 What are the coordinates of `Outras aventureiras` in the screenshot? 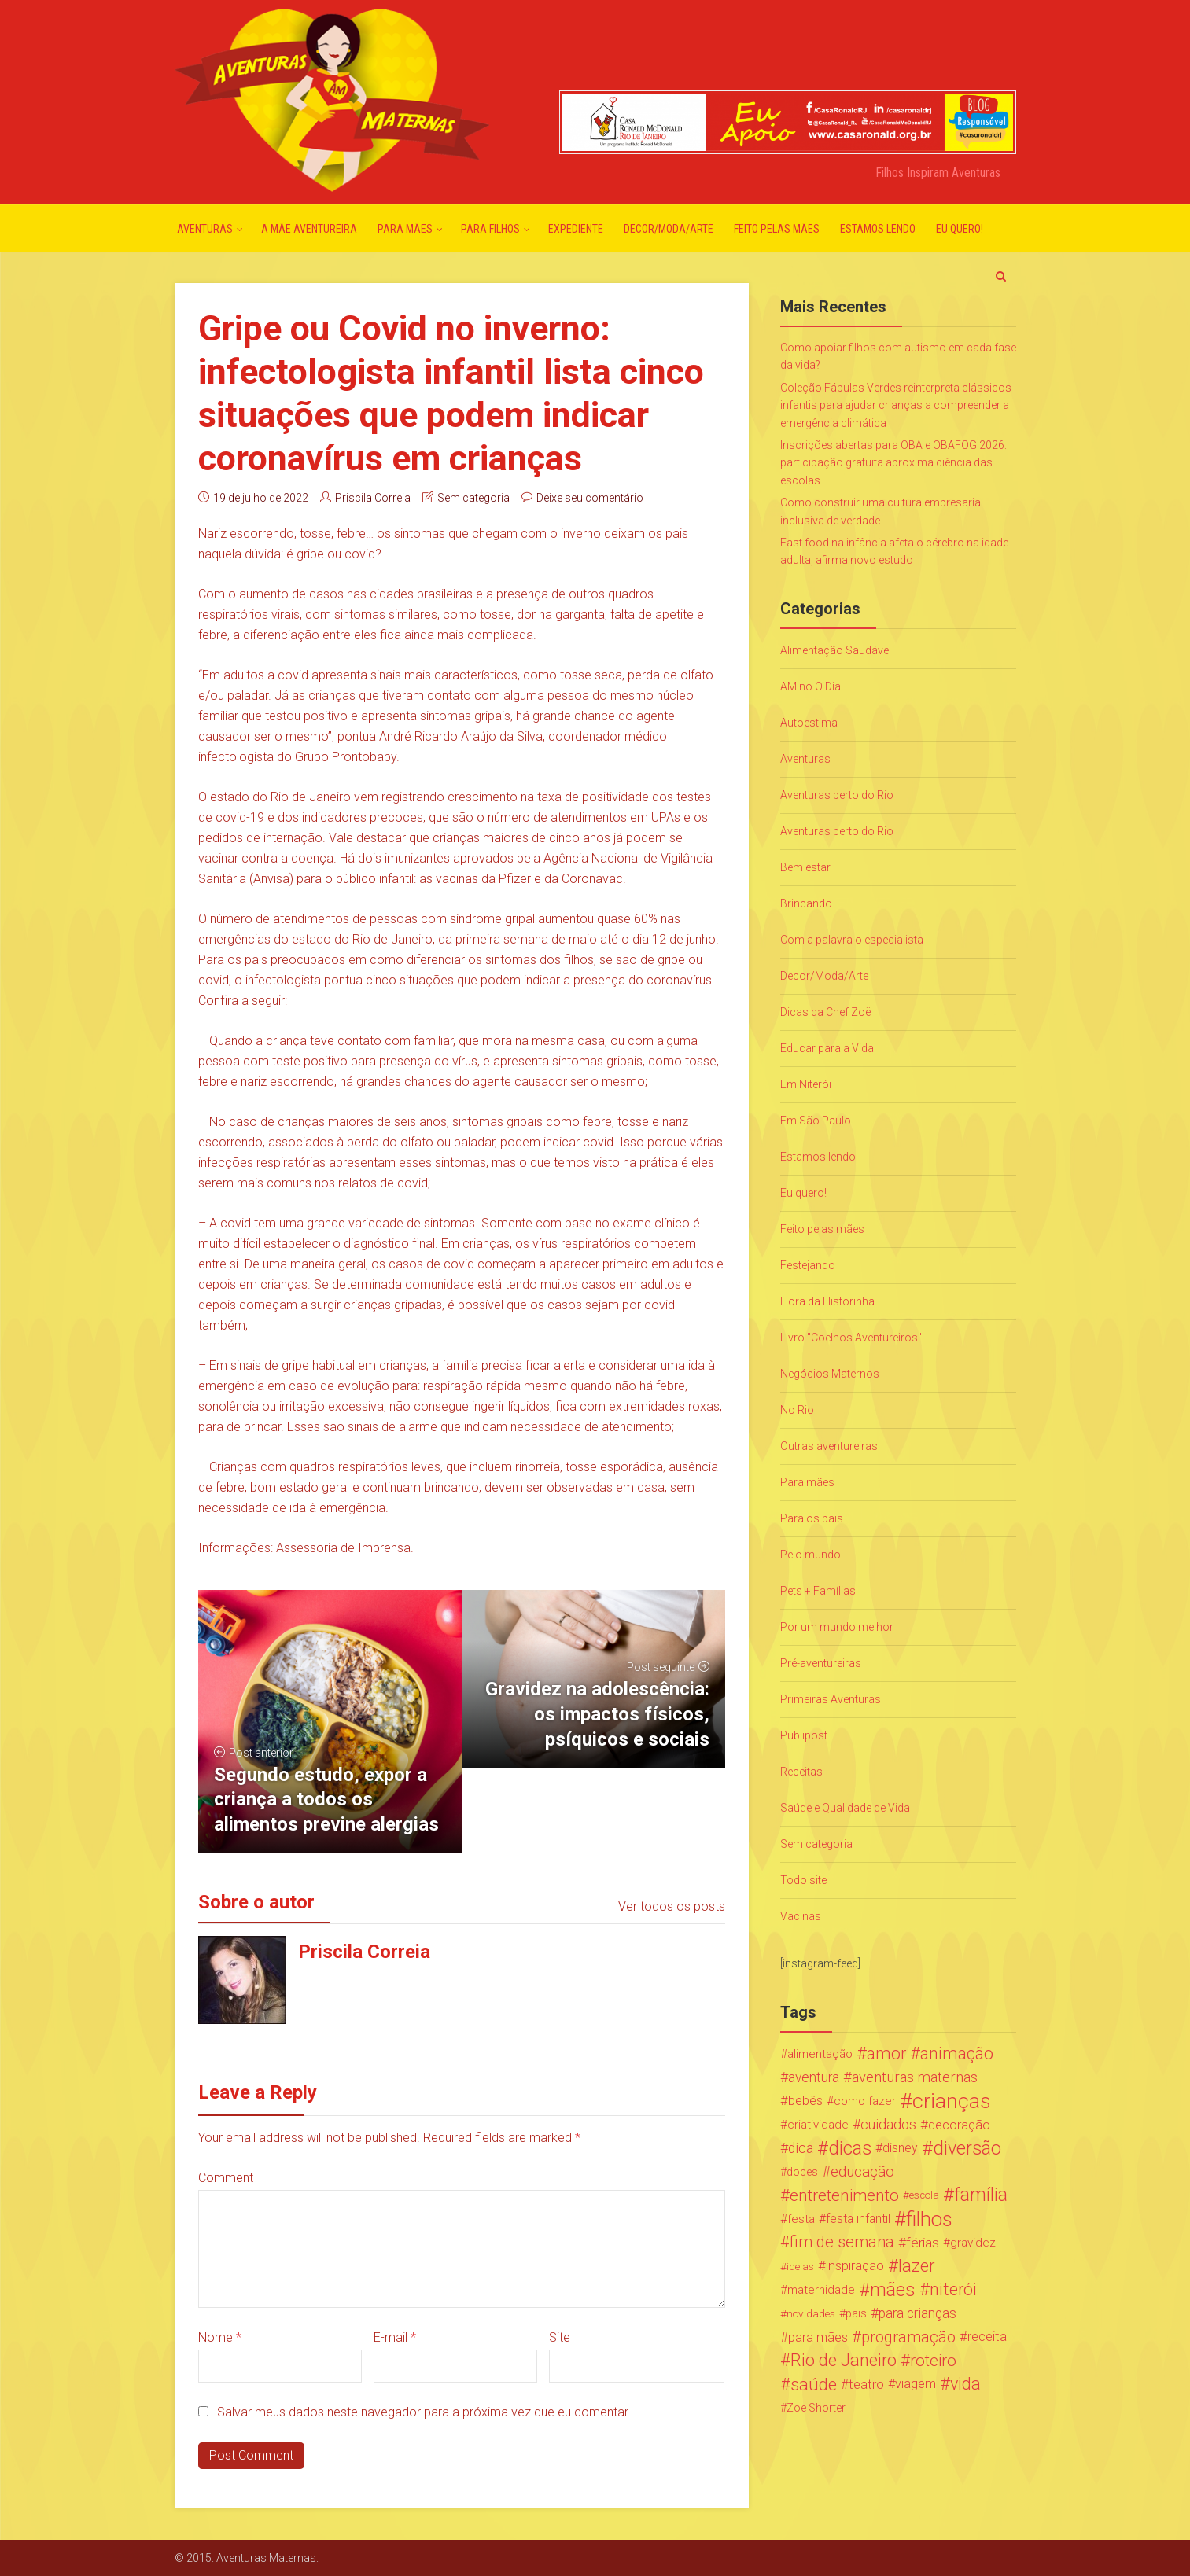 It's located at (829, 1446).